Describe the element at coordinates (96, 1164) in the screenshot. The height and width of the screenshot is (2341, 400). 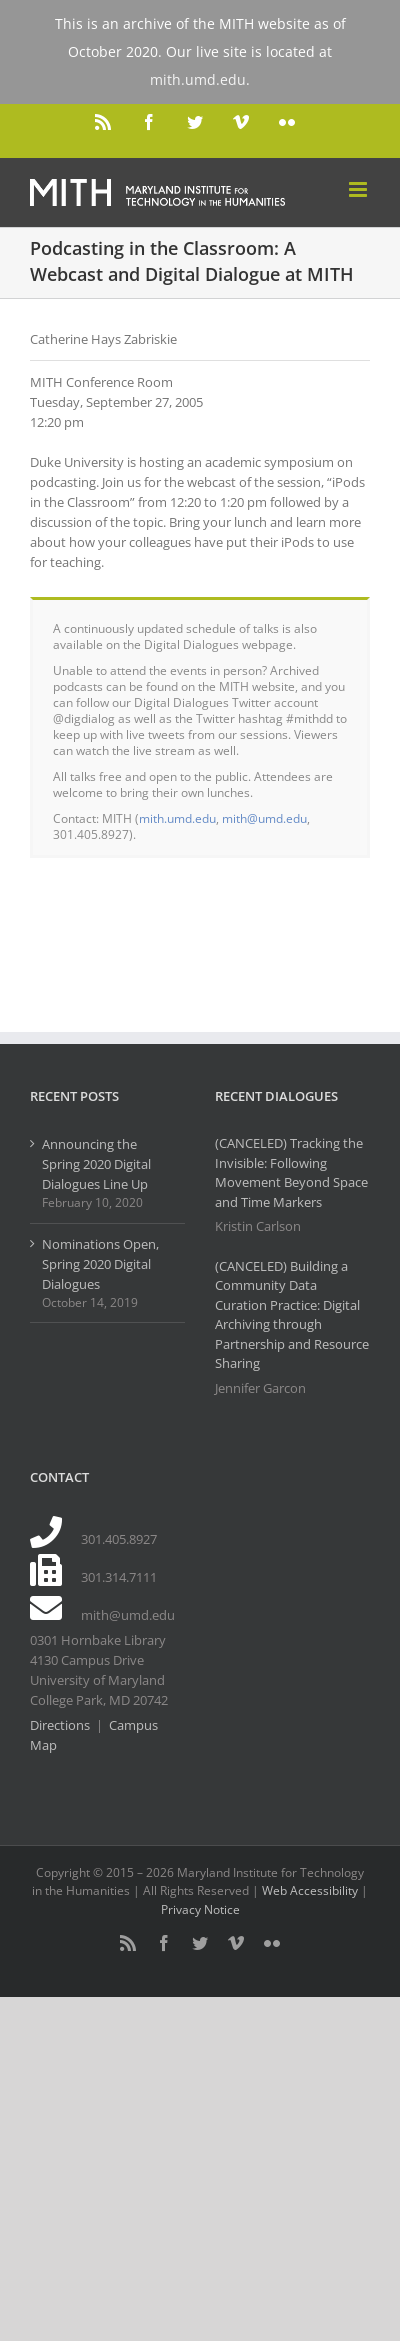
I see `Announcing the Spring 2020 Digital Dialogues Line Up` at that location.